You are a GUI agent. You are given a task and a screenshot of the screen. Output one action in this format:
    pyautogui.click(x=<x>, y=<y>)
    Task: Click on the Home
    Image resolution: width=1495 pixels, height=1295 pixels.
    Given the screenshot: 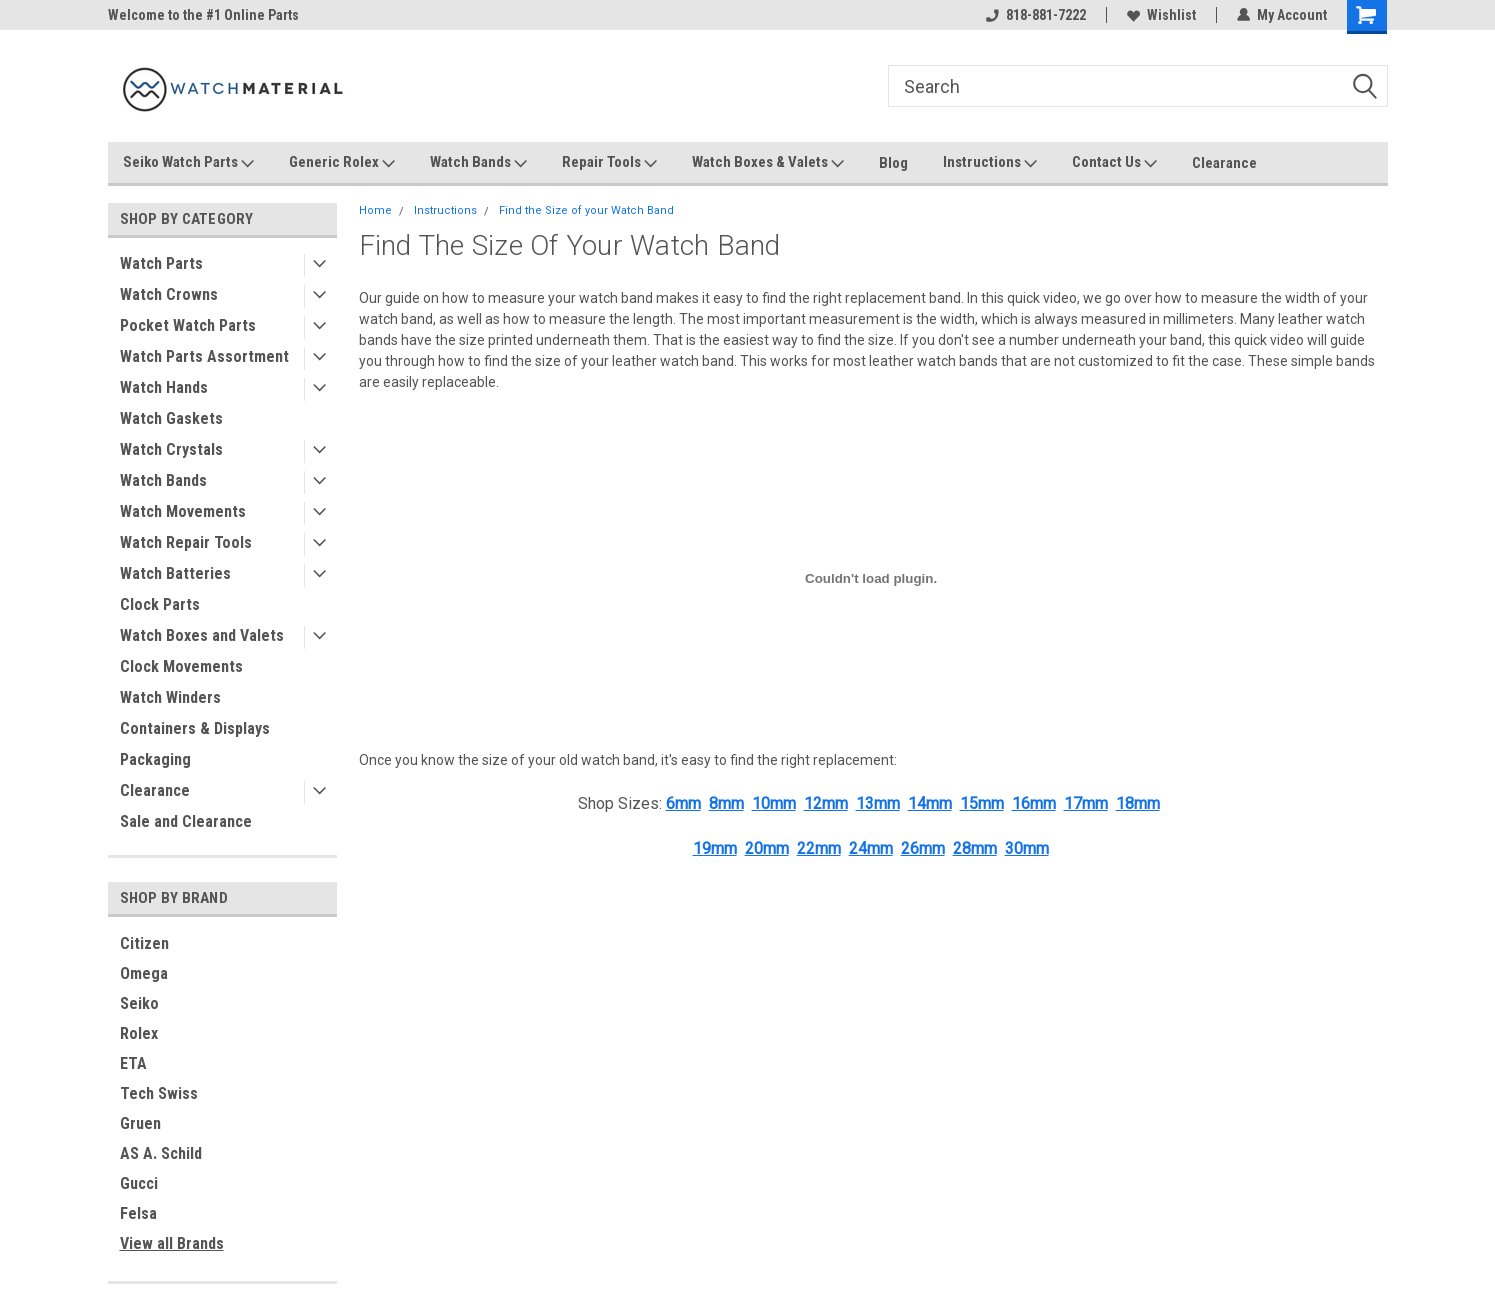 What is the action you would take?
    pyautogui.click(x=375, y=210)
    